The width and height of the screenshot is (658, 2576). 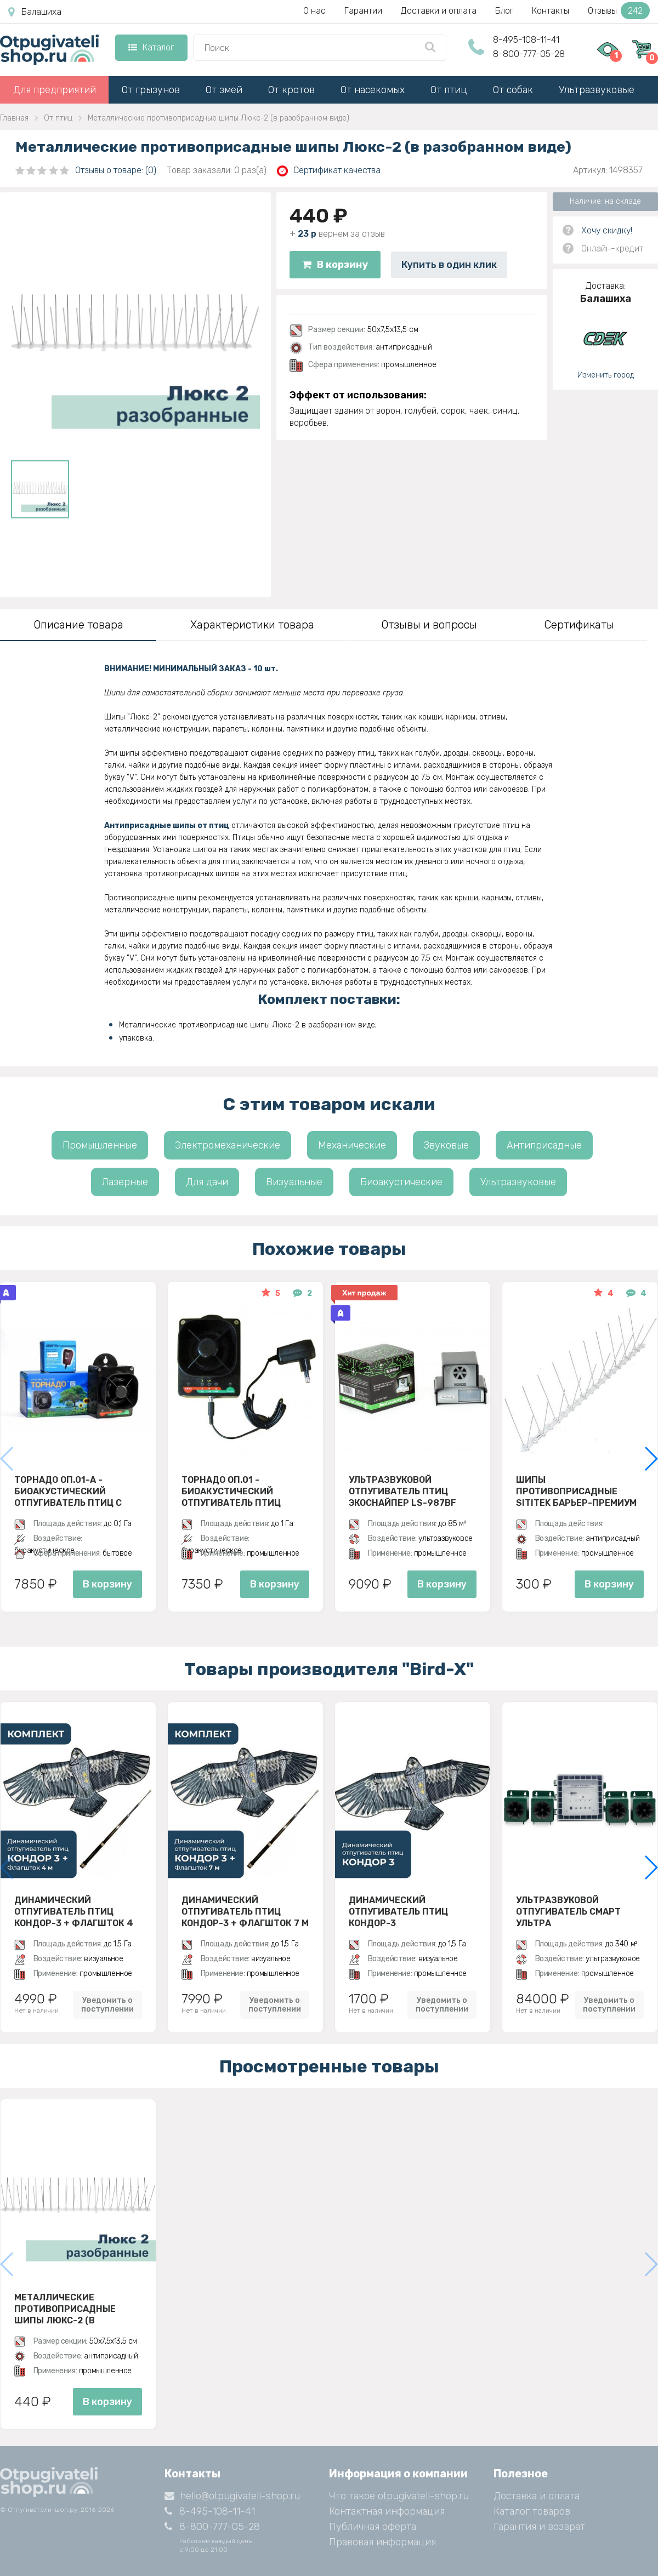 What do you see at coordinates (402, 1491) in the screenshot?
I see `Ультразвуковой отпугиватель птиц ЭкоСнайпер LS-987BF` at bounding box center [402, 1491].